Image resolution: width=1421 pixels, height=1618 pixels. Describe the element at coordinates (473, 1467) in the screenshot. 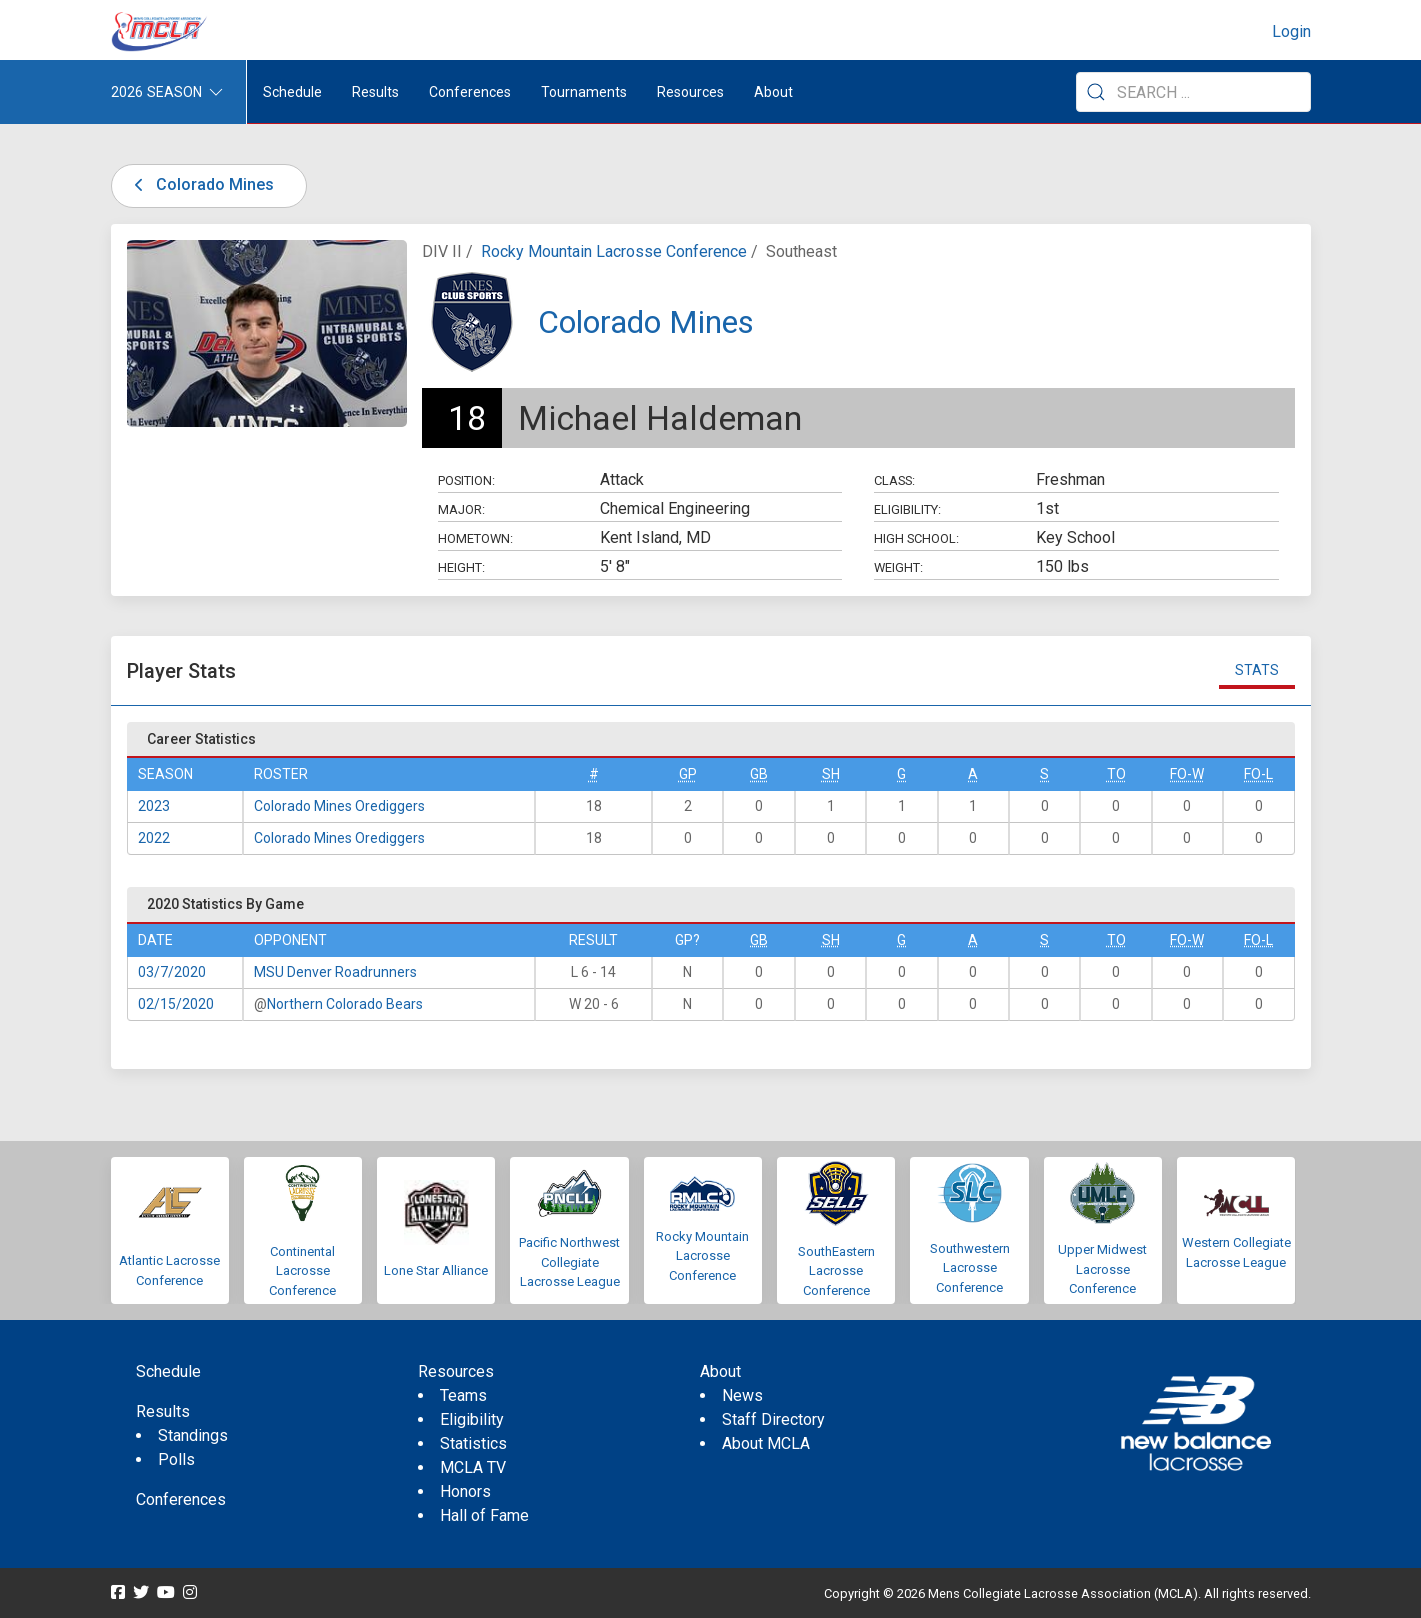

I see `MCLA TV [menuitem]` at that location.